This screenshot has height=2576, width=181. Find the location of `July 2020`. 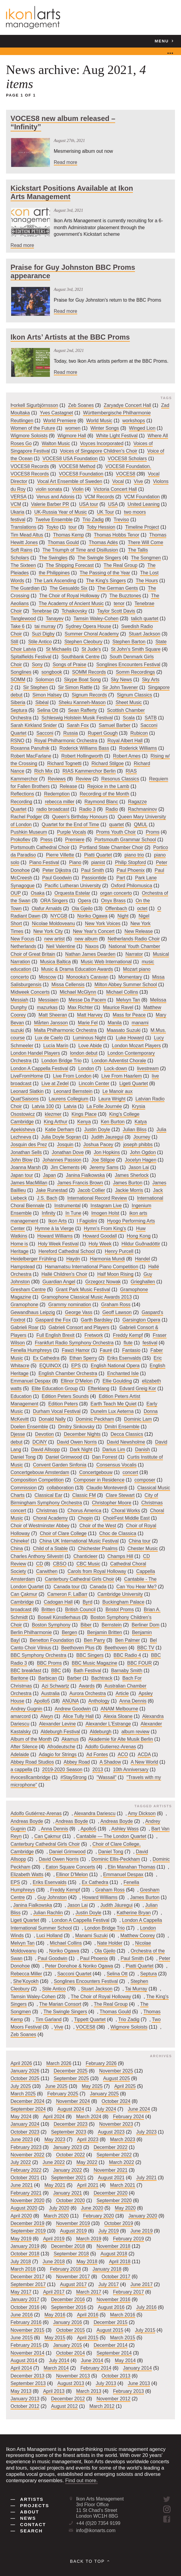

July 2020 is located at coordinates (59, 2208).